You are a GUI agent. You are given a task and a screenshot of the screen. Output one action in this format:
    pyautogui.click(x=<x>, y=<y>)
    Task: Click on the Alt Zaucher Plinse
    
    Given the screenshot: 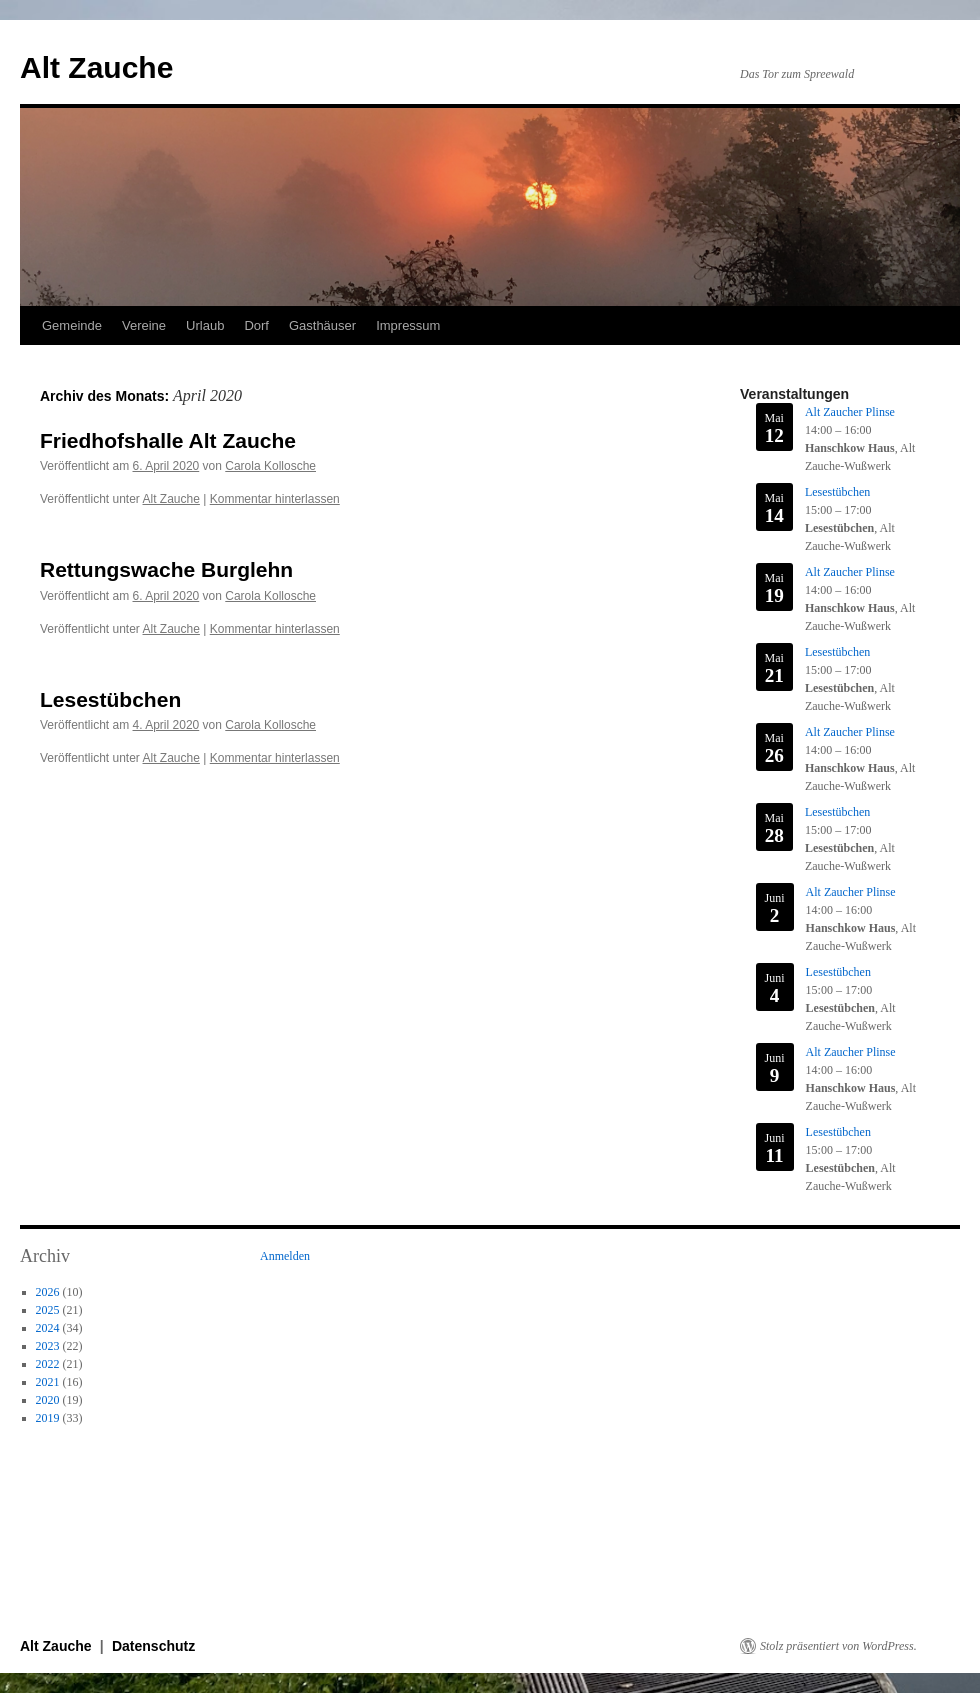 What is the action you would take?
    pyautogui.click(x=850, y=412)
    